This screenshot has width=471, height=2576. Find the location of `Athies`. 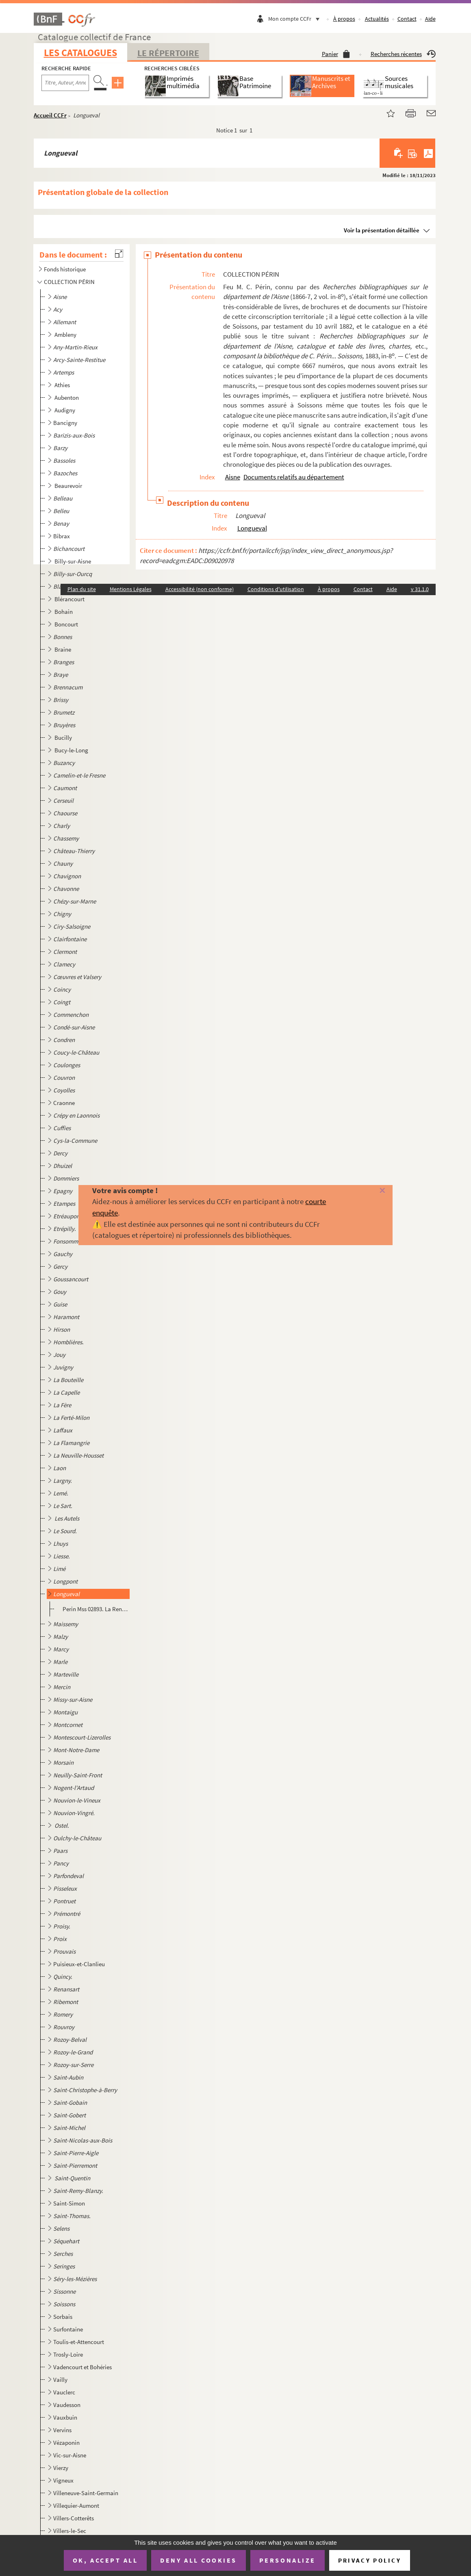

Athies is located at coordinates (62, 385).